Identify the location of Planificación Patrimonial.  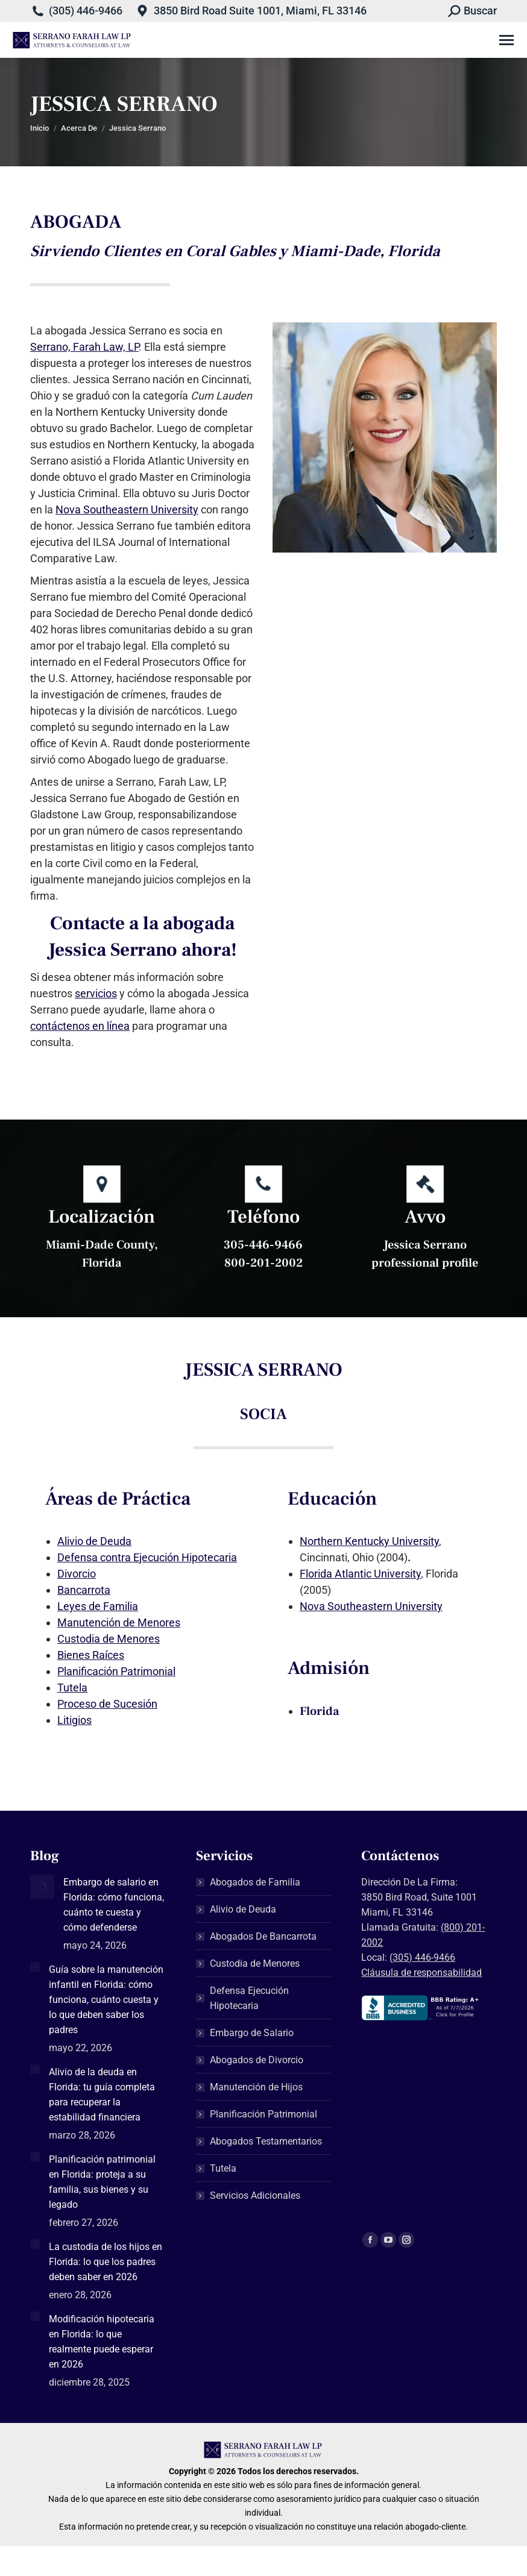
(116, 1671).